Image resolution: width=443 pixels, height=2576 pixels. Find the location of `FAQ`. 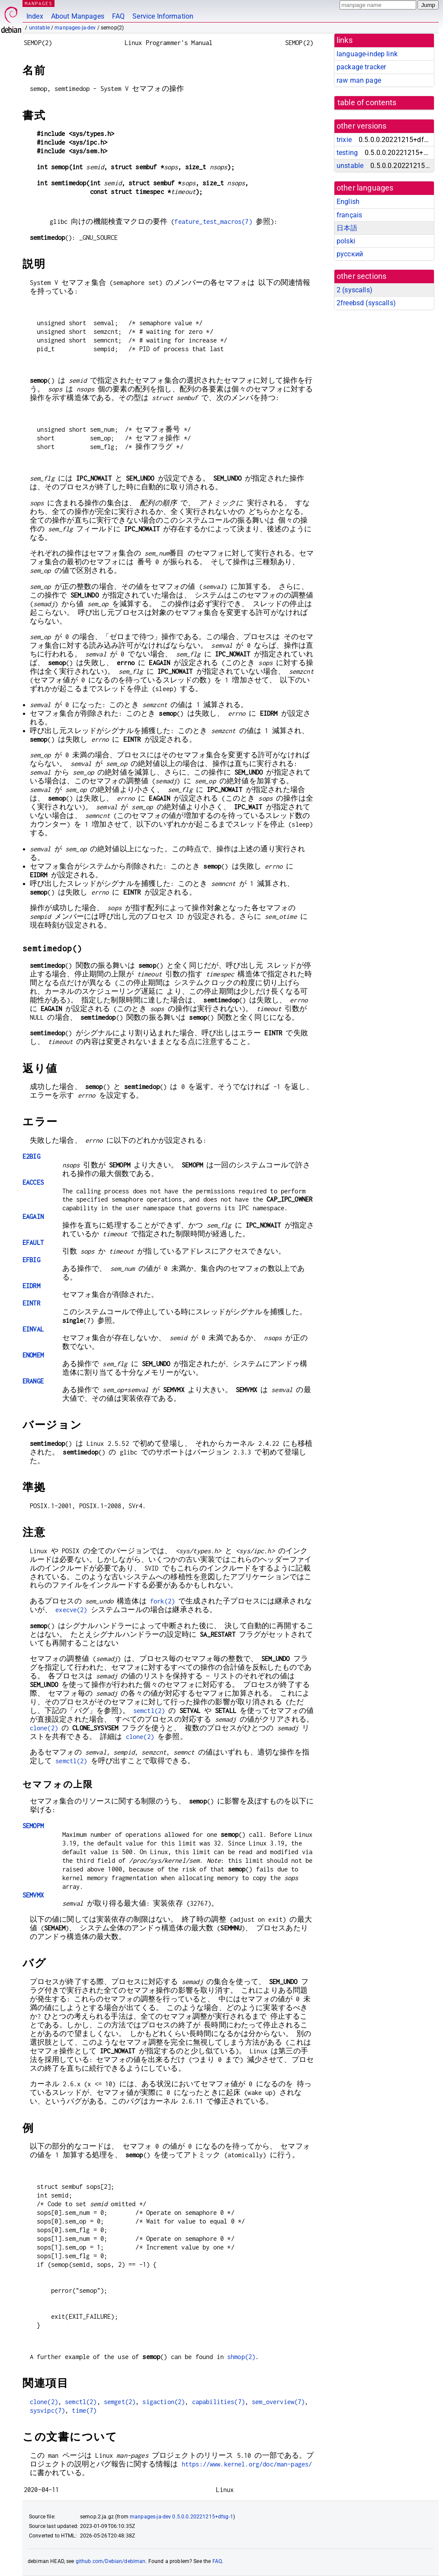

FAQ is located at coordinates (118, 16).